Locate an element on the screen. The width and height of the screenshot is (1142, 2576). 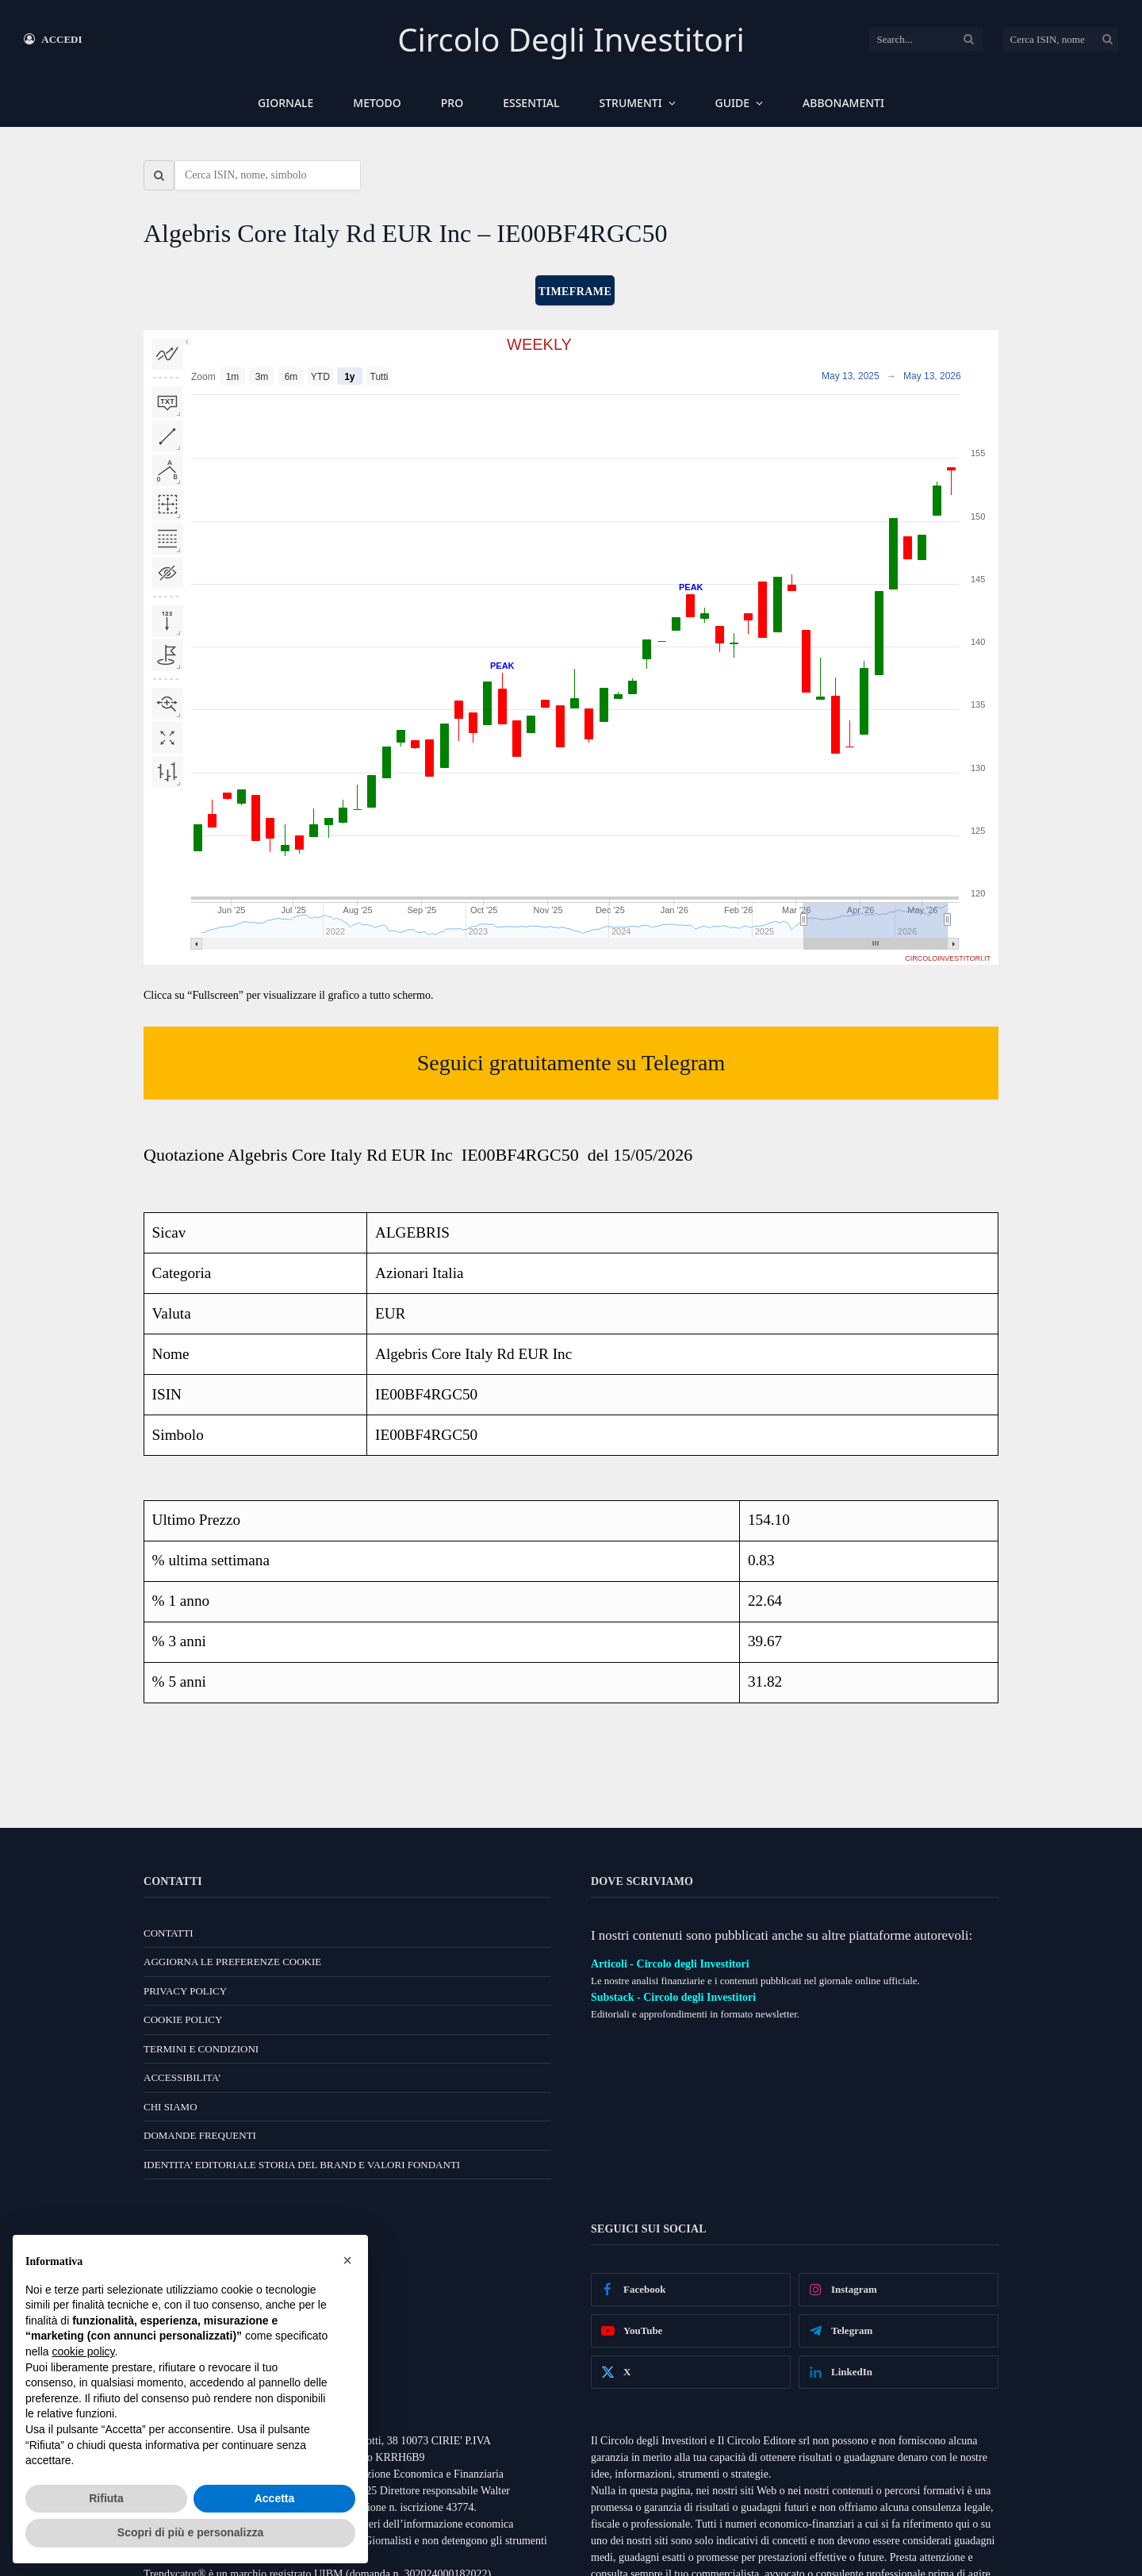
CONTATTI is located at coordinates (169, 1933).